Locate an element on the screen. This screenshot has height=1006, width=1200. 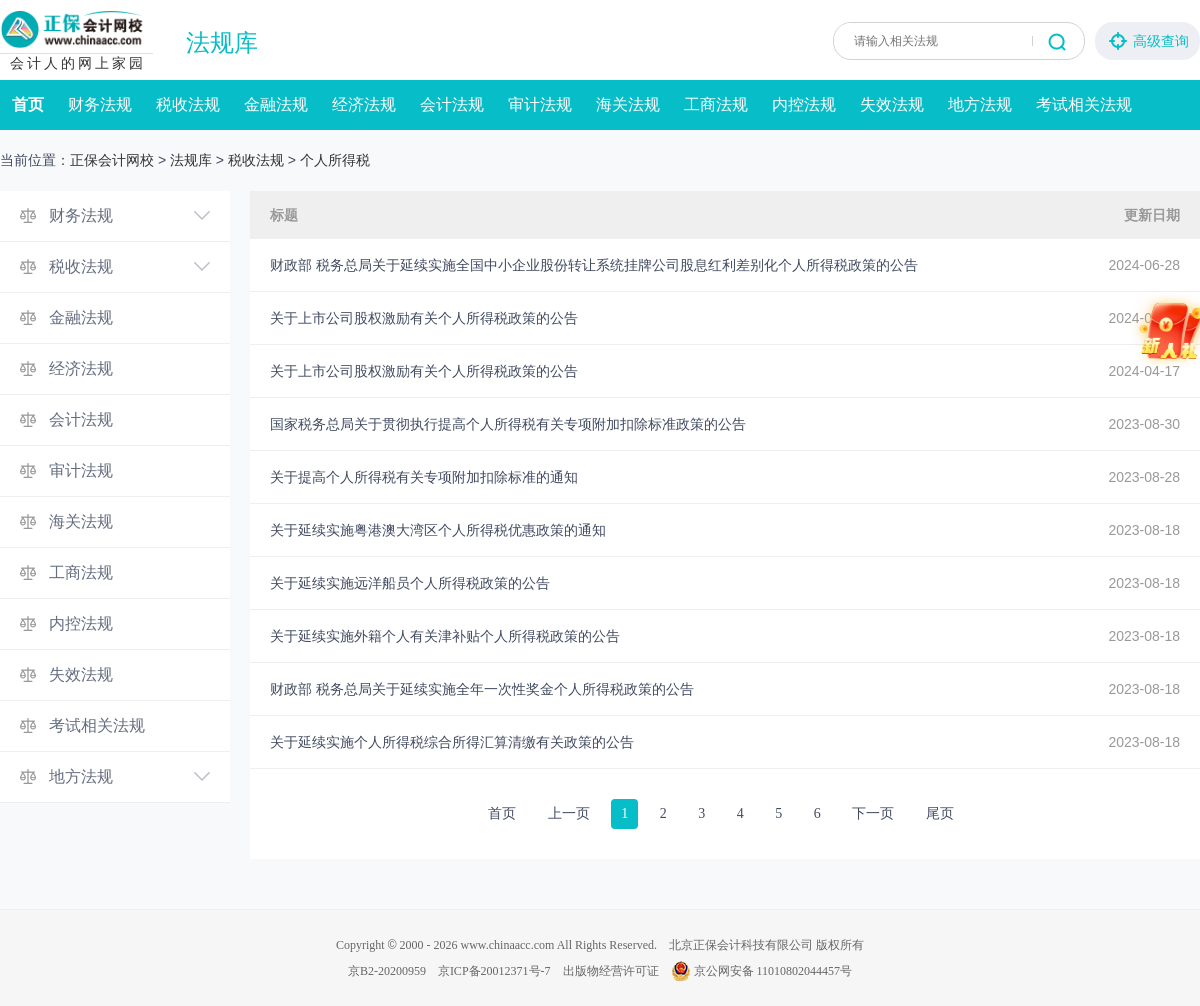
工商法规 is located at coordinates (716, 104).